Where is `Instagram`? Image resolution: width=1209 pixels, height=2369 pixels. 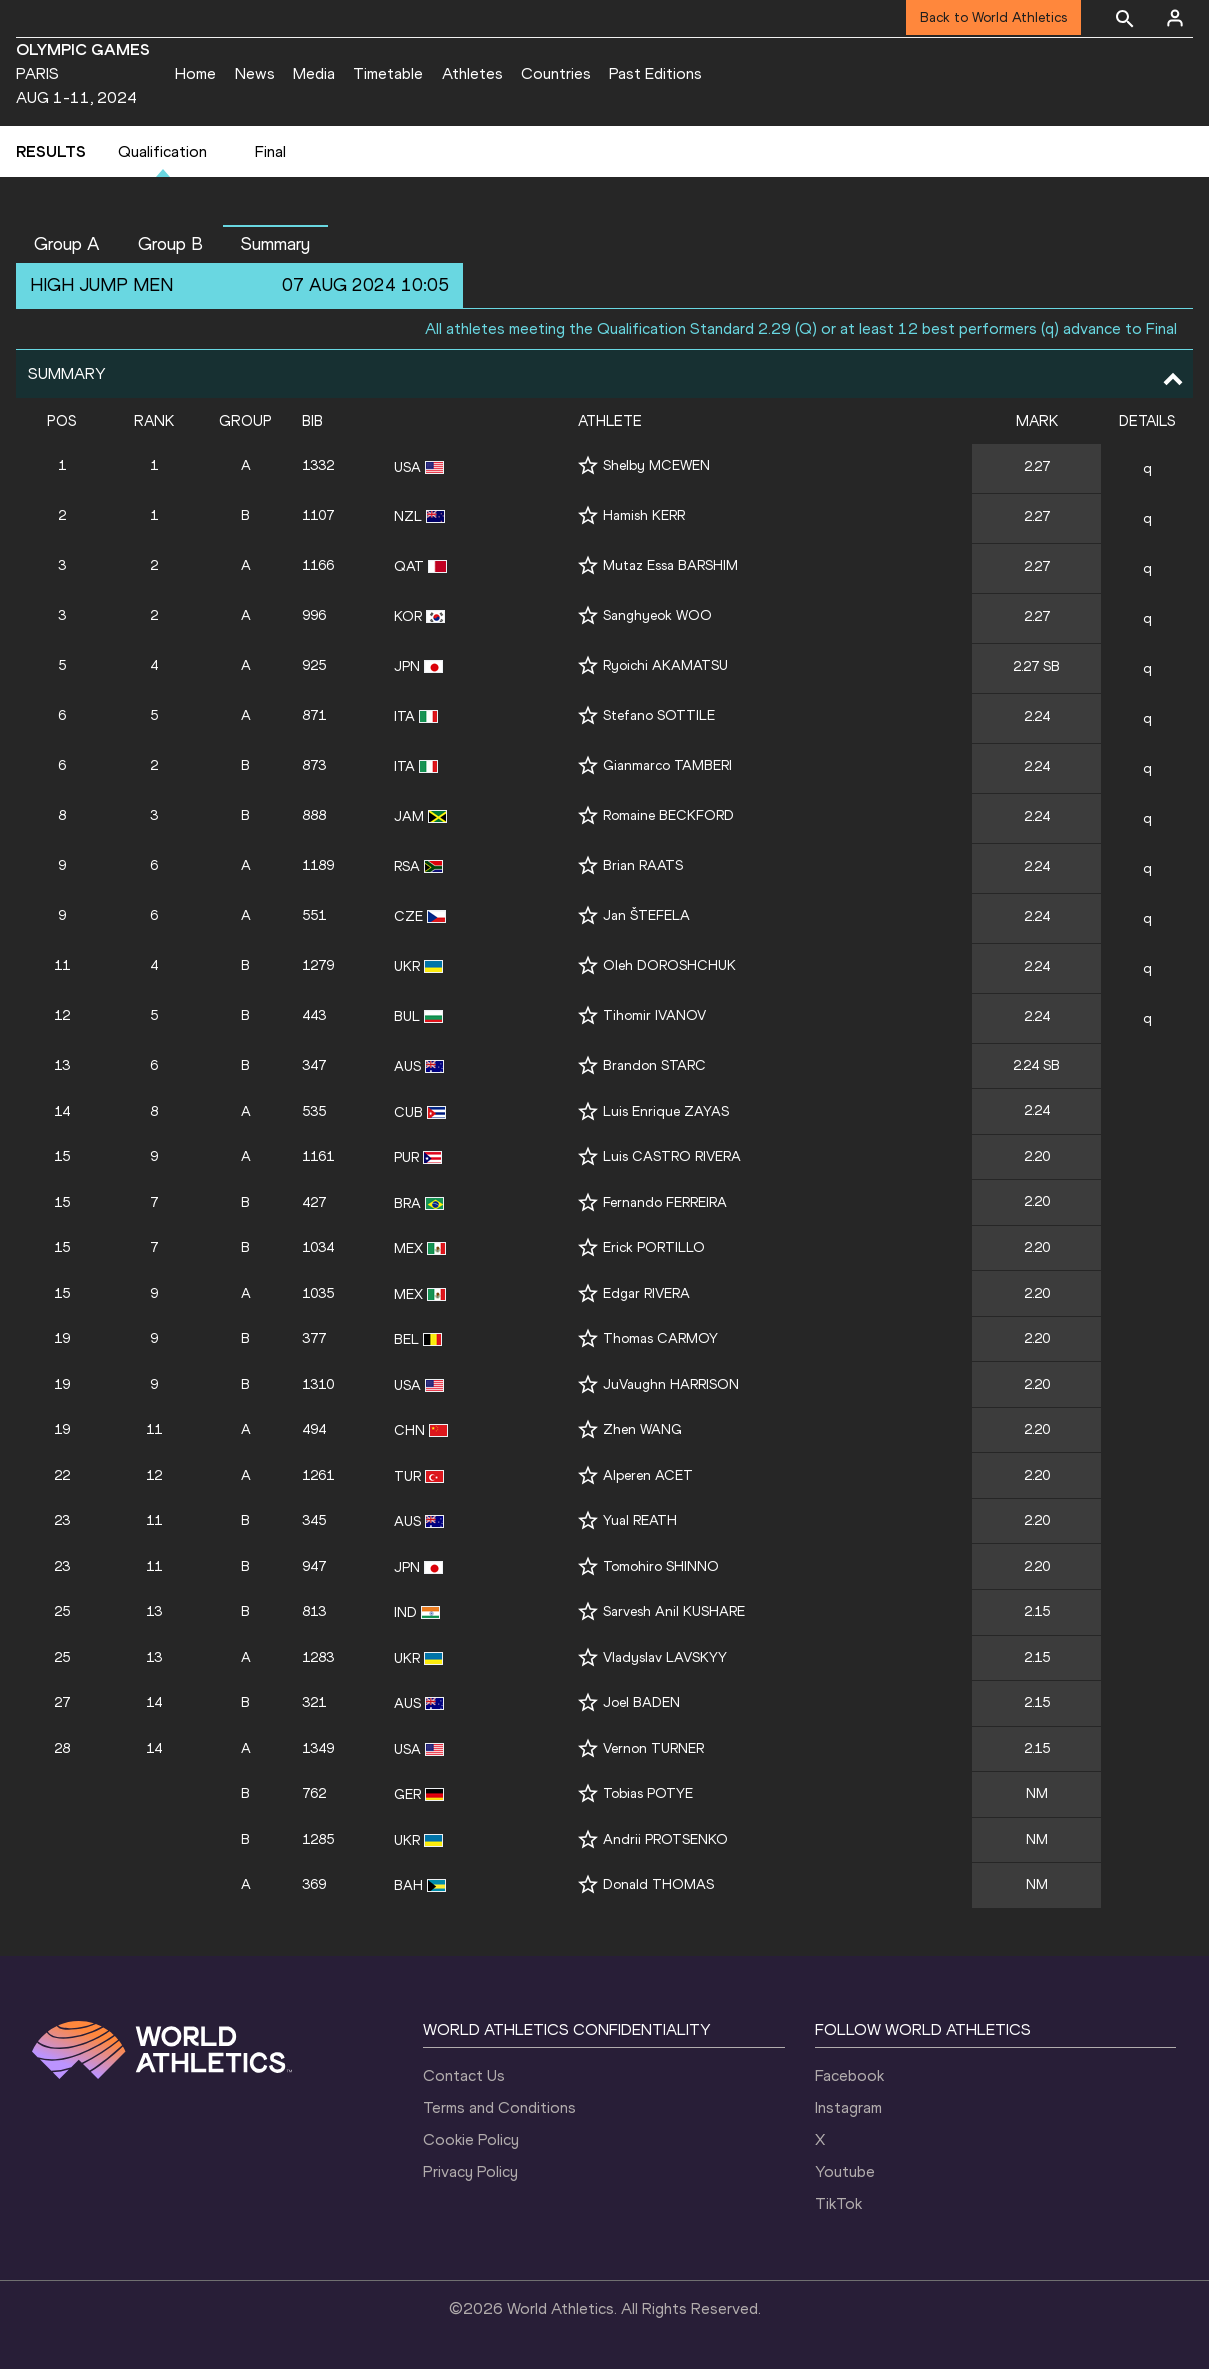
Instagram is located at coordinates (848, 2107).